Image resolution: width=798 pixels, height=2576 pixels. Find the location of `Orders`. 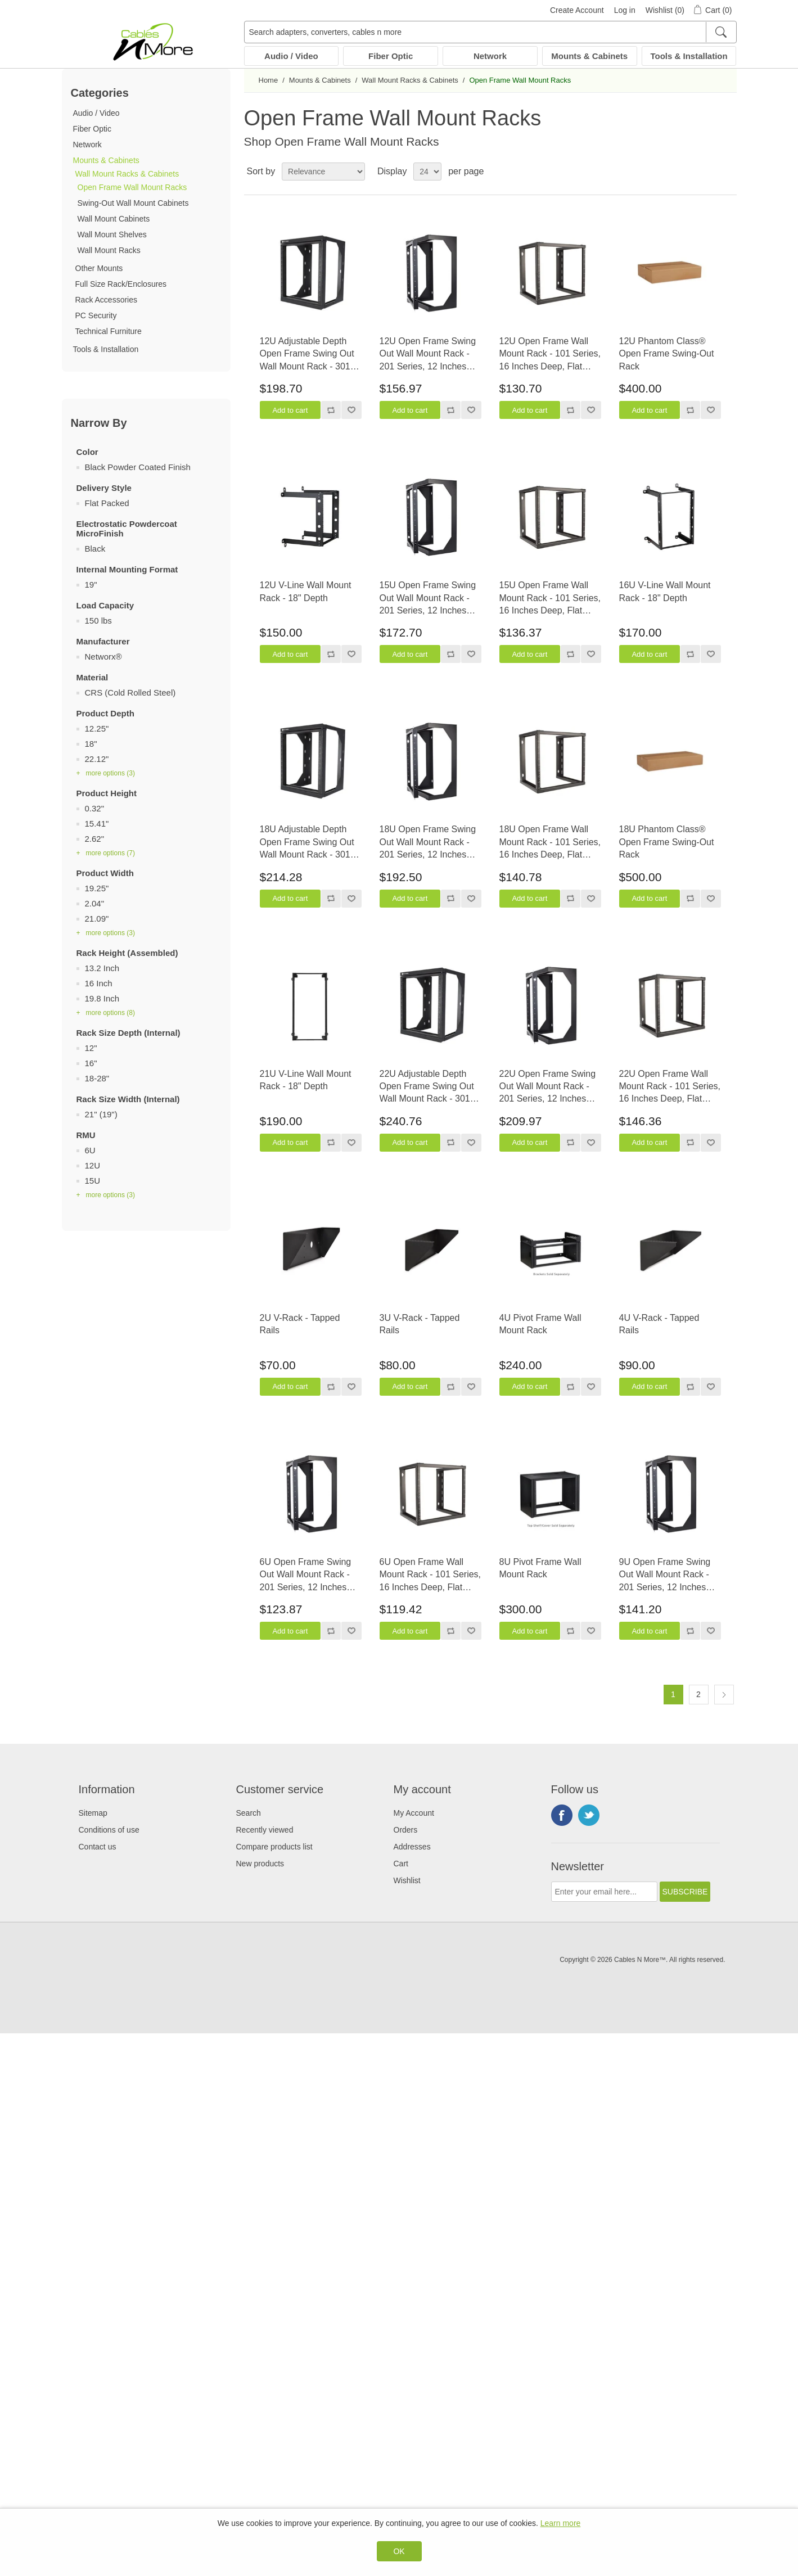

Orders is located at coordinates (406, 1829).